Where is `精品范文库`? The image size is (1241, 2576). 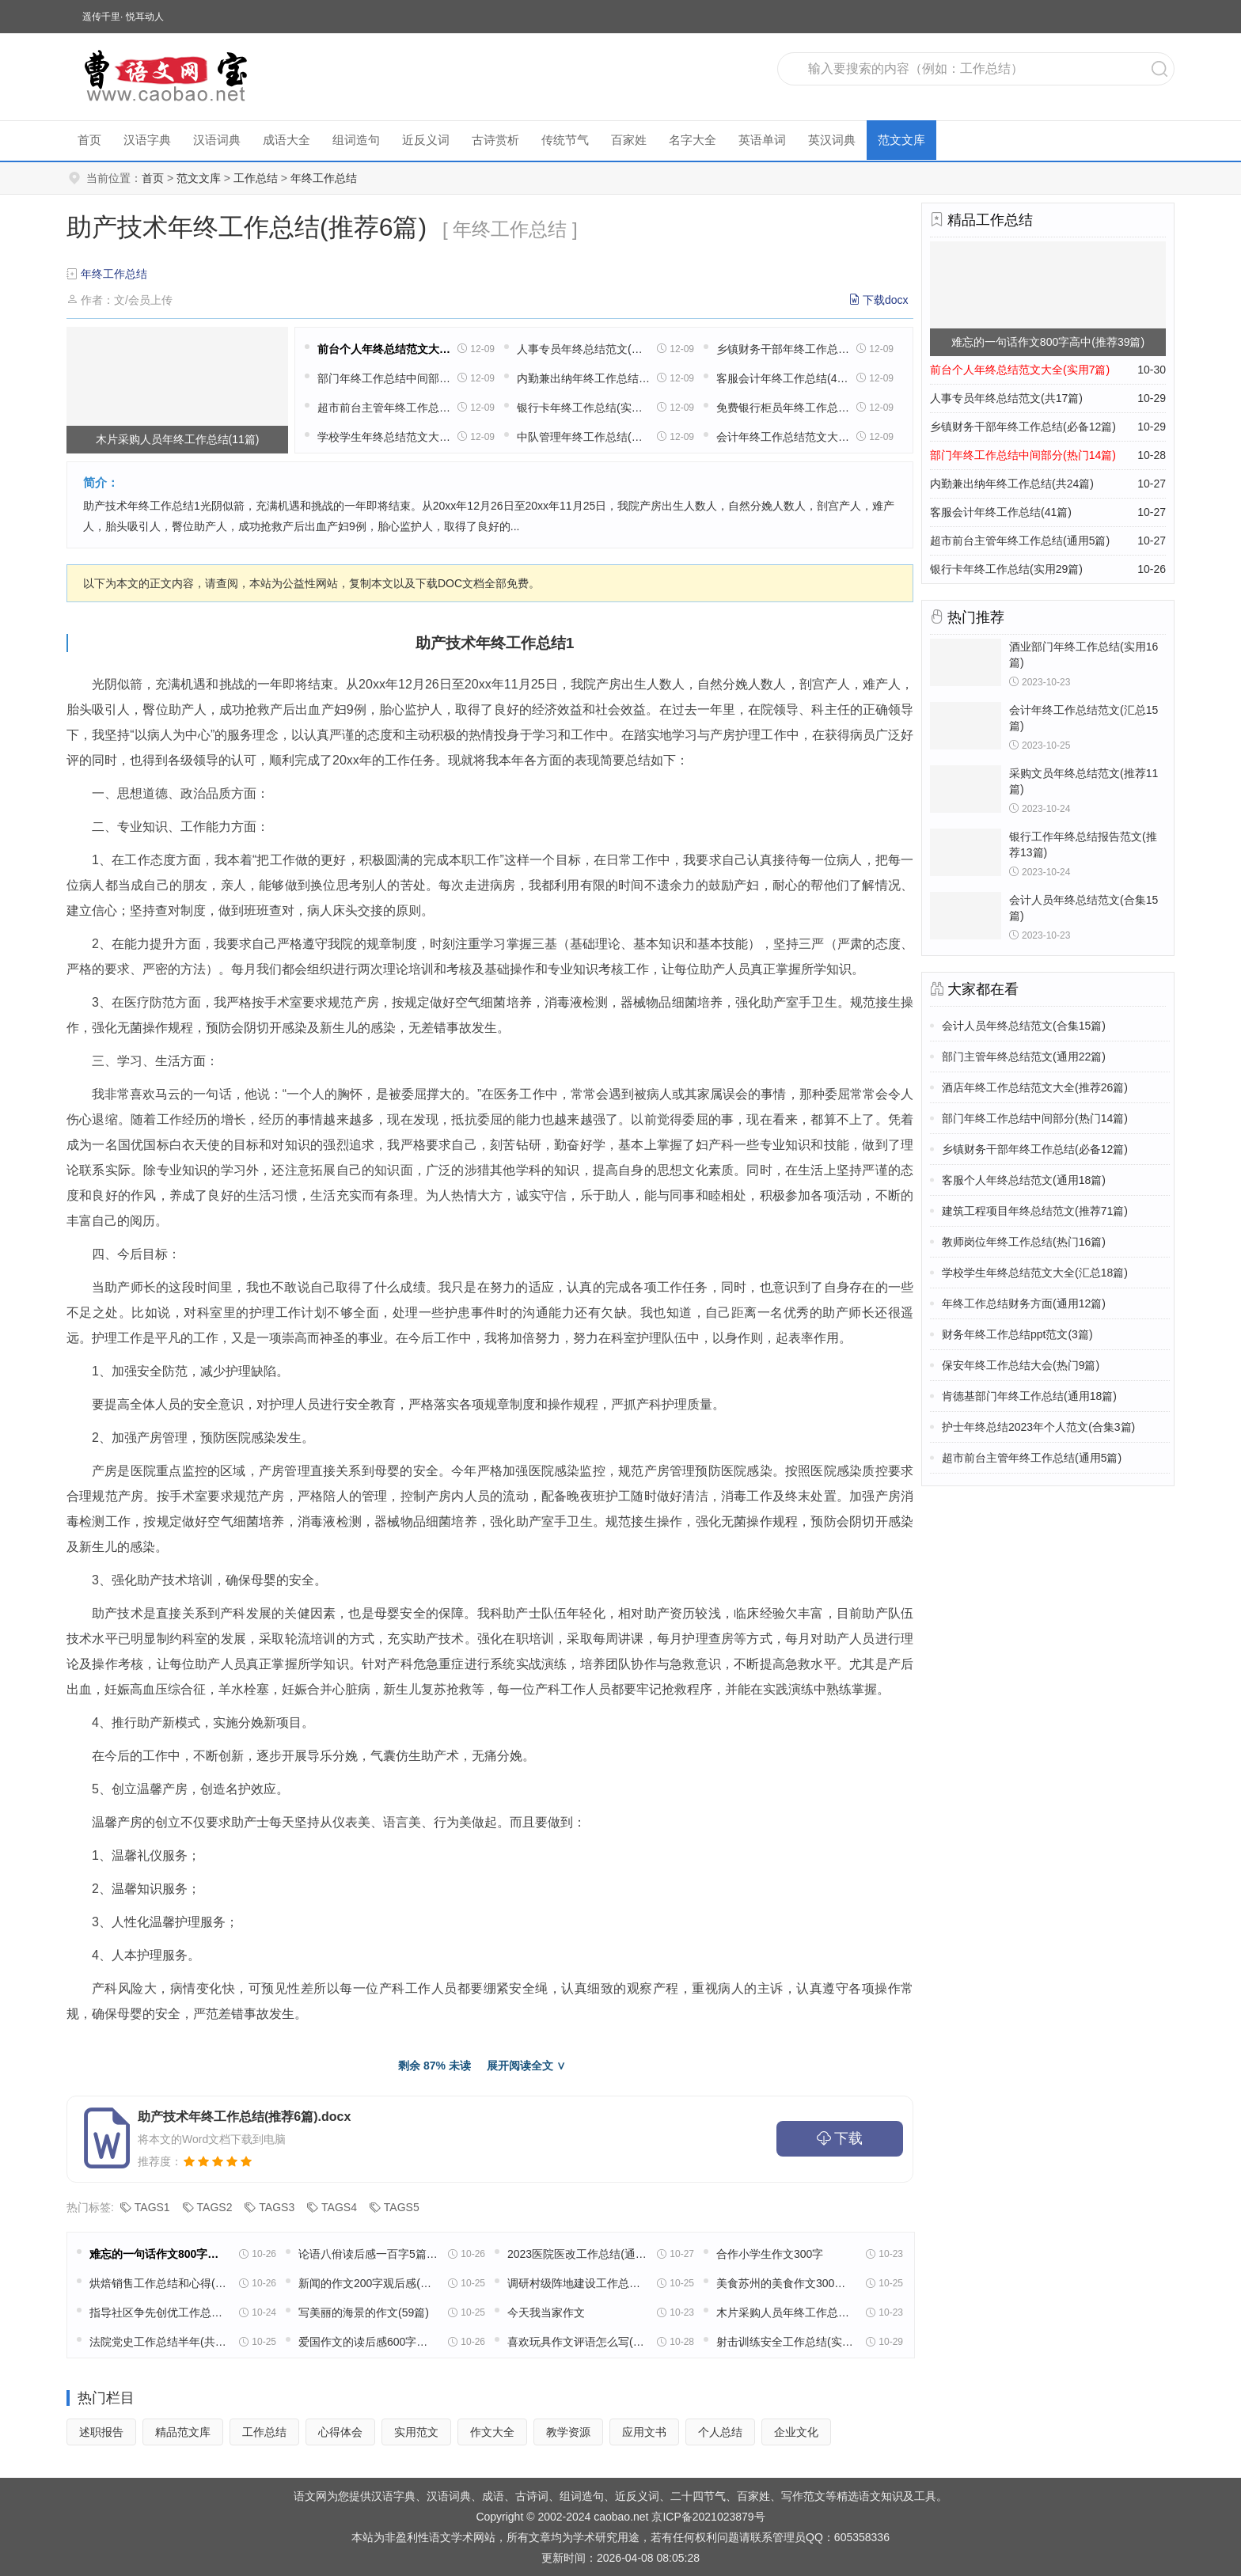
精品范文库 is located at coordinates (183, 2432).